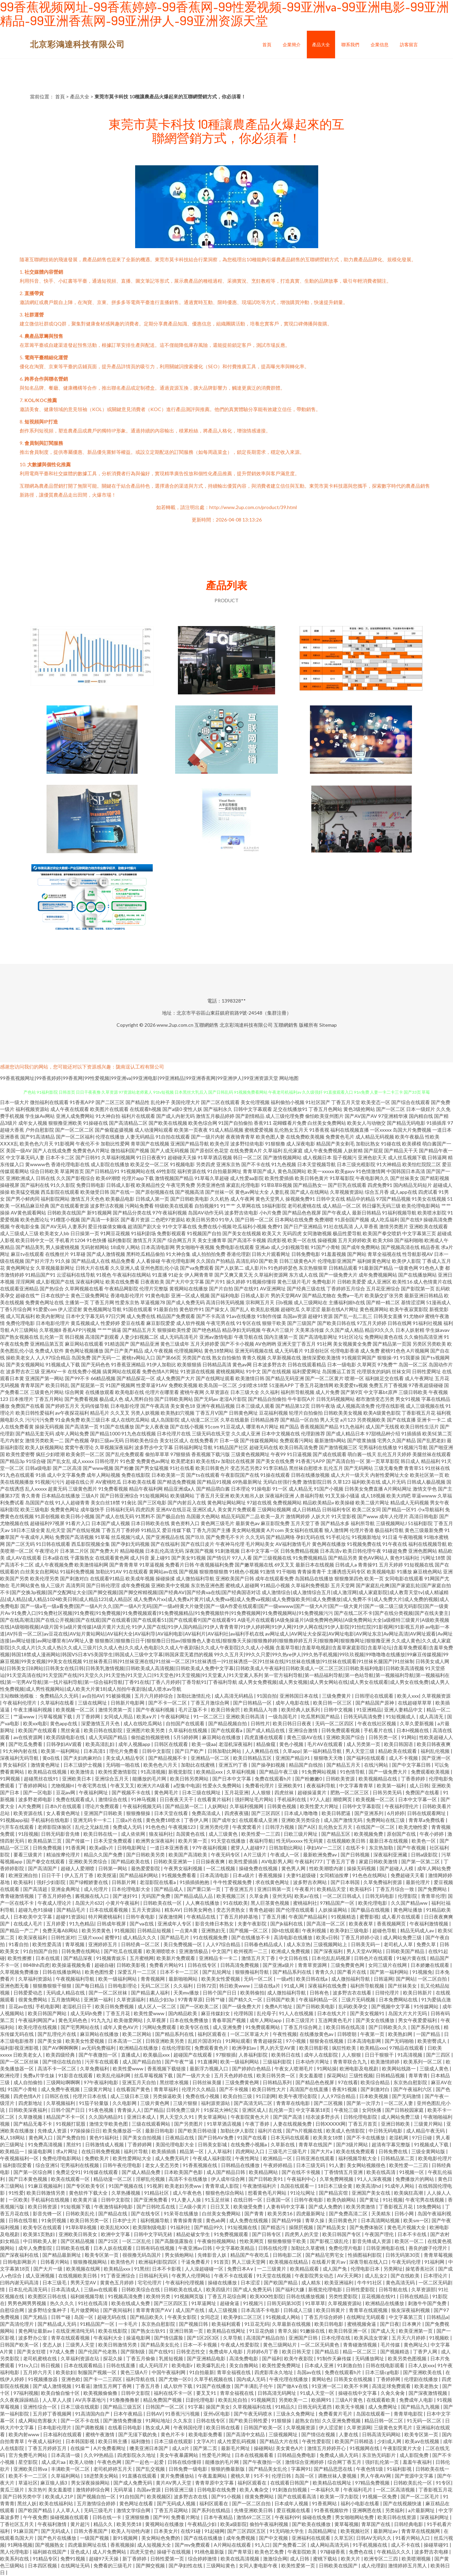  I want to click on 午夜视频福利免费, so click(214, 1565).